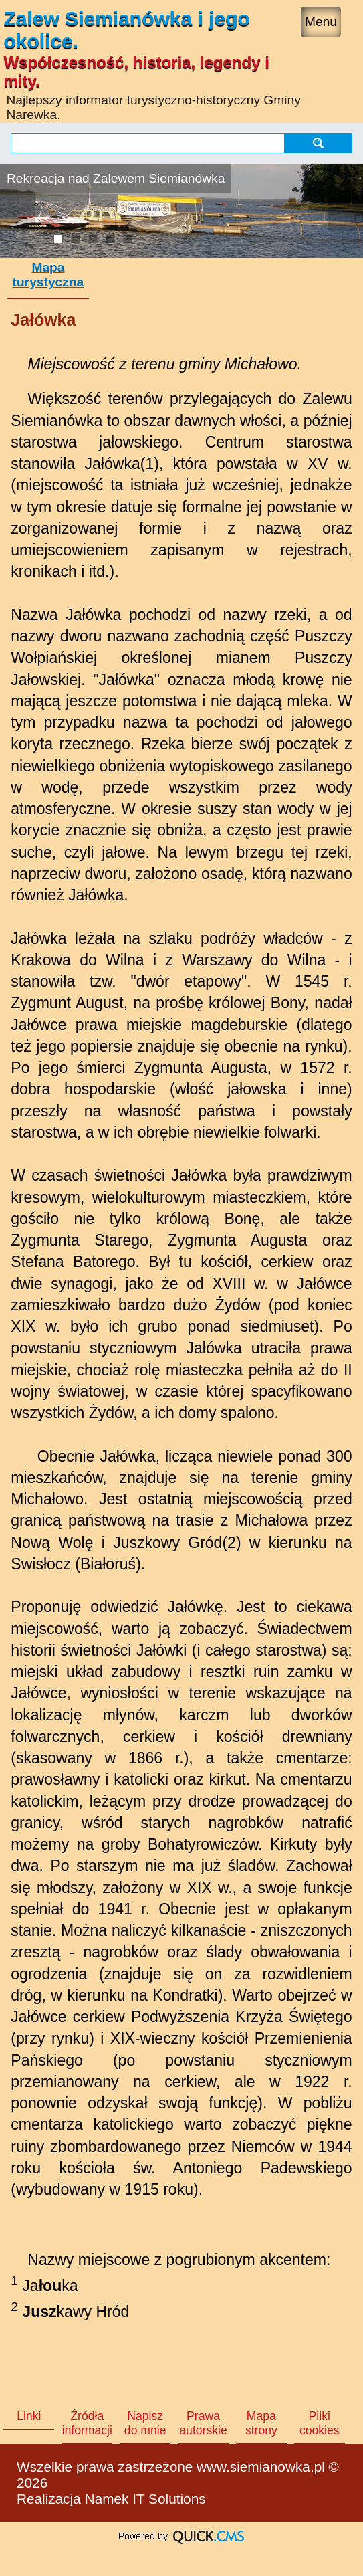 The image size is (363, 2576). I want to click on Prawa autorskie, so click(203, 2423).